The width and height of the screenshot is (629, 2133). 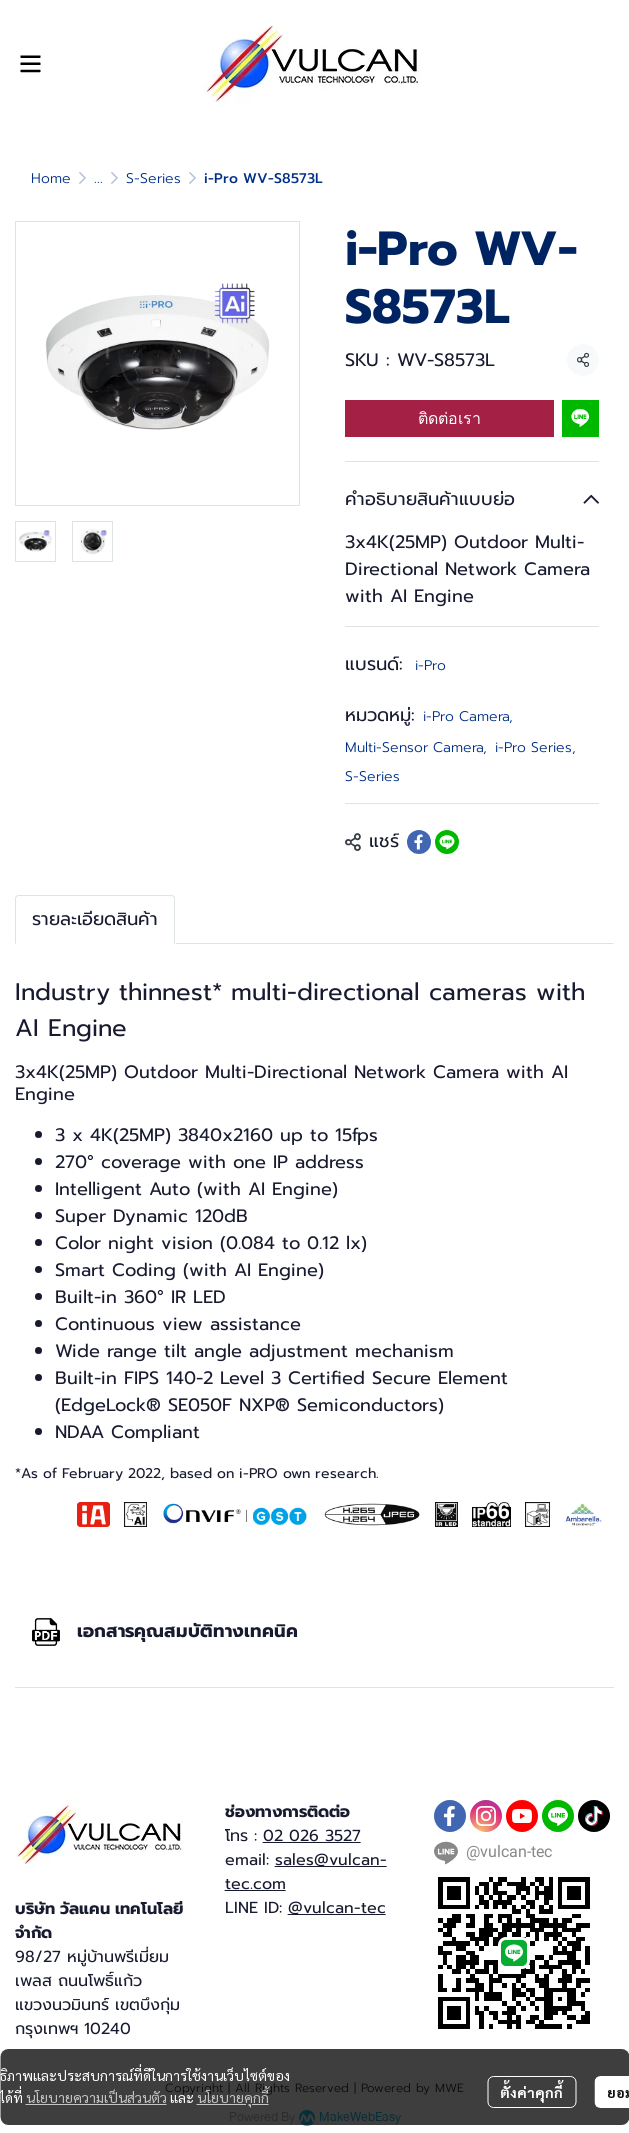 I want to click on S-Series, so click(x=153, y=178).